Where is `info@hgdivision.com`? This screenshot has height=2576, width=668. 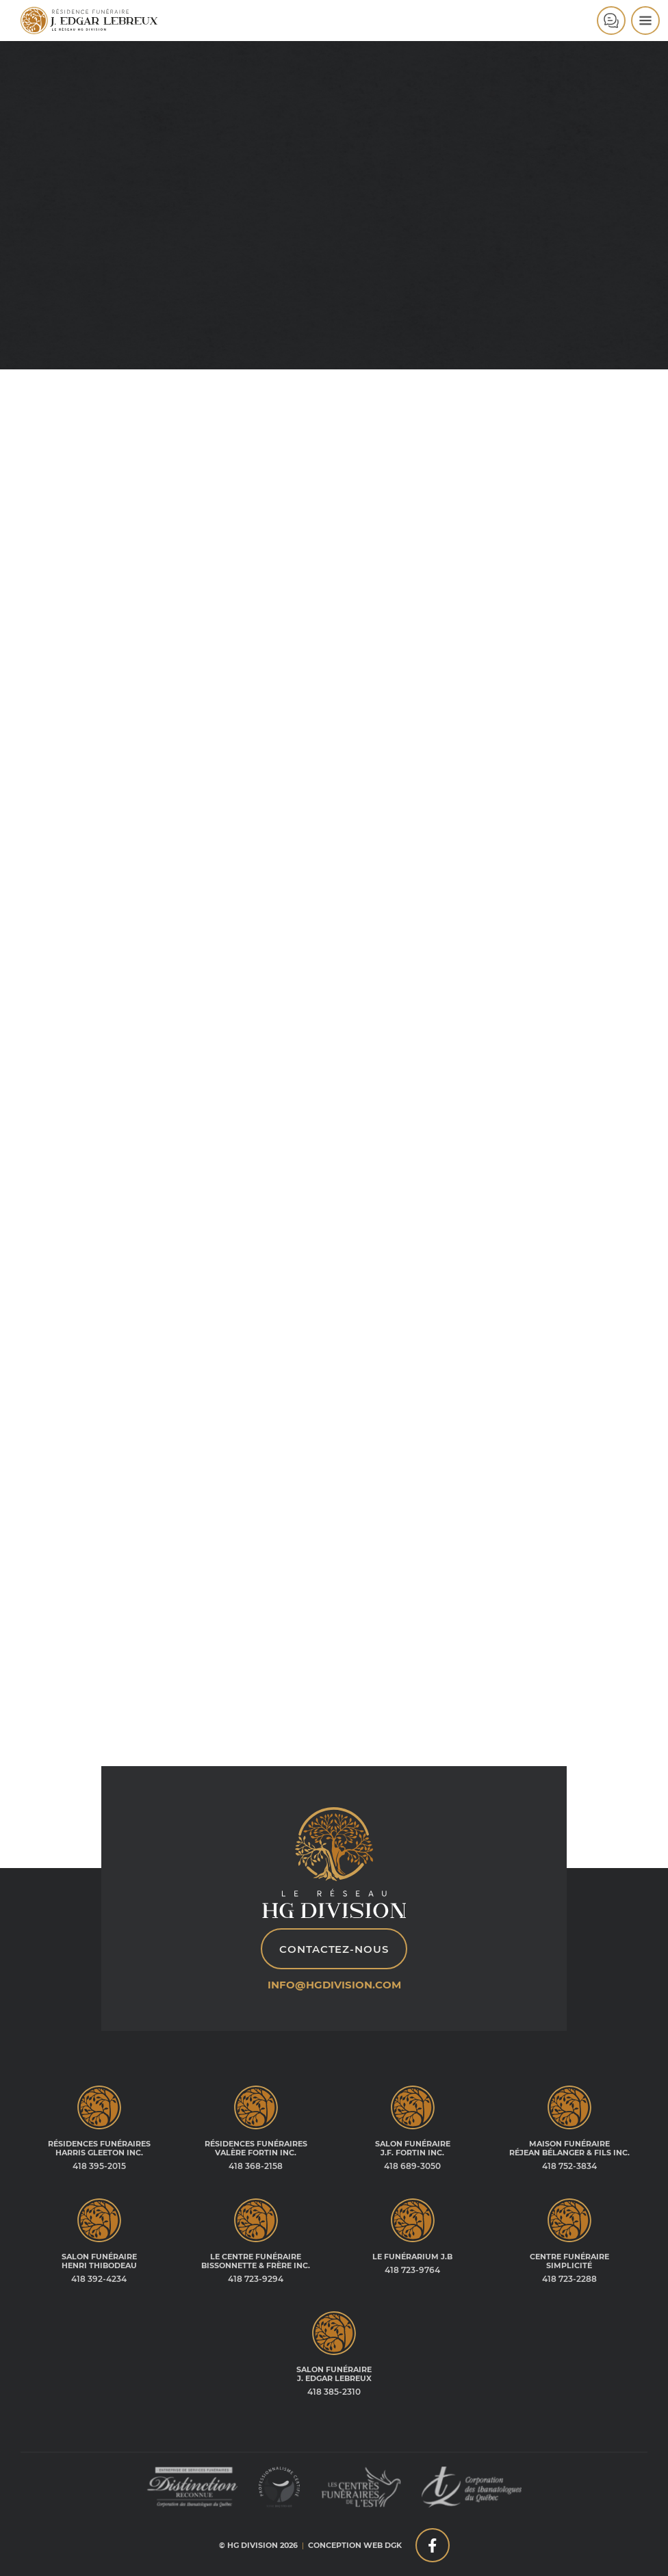
info@hgdivision.com is located at coordinates (334, 1984).